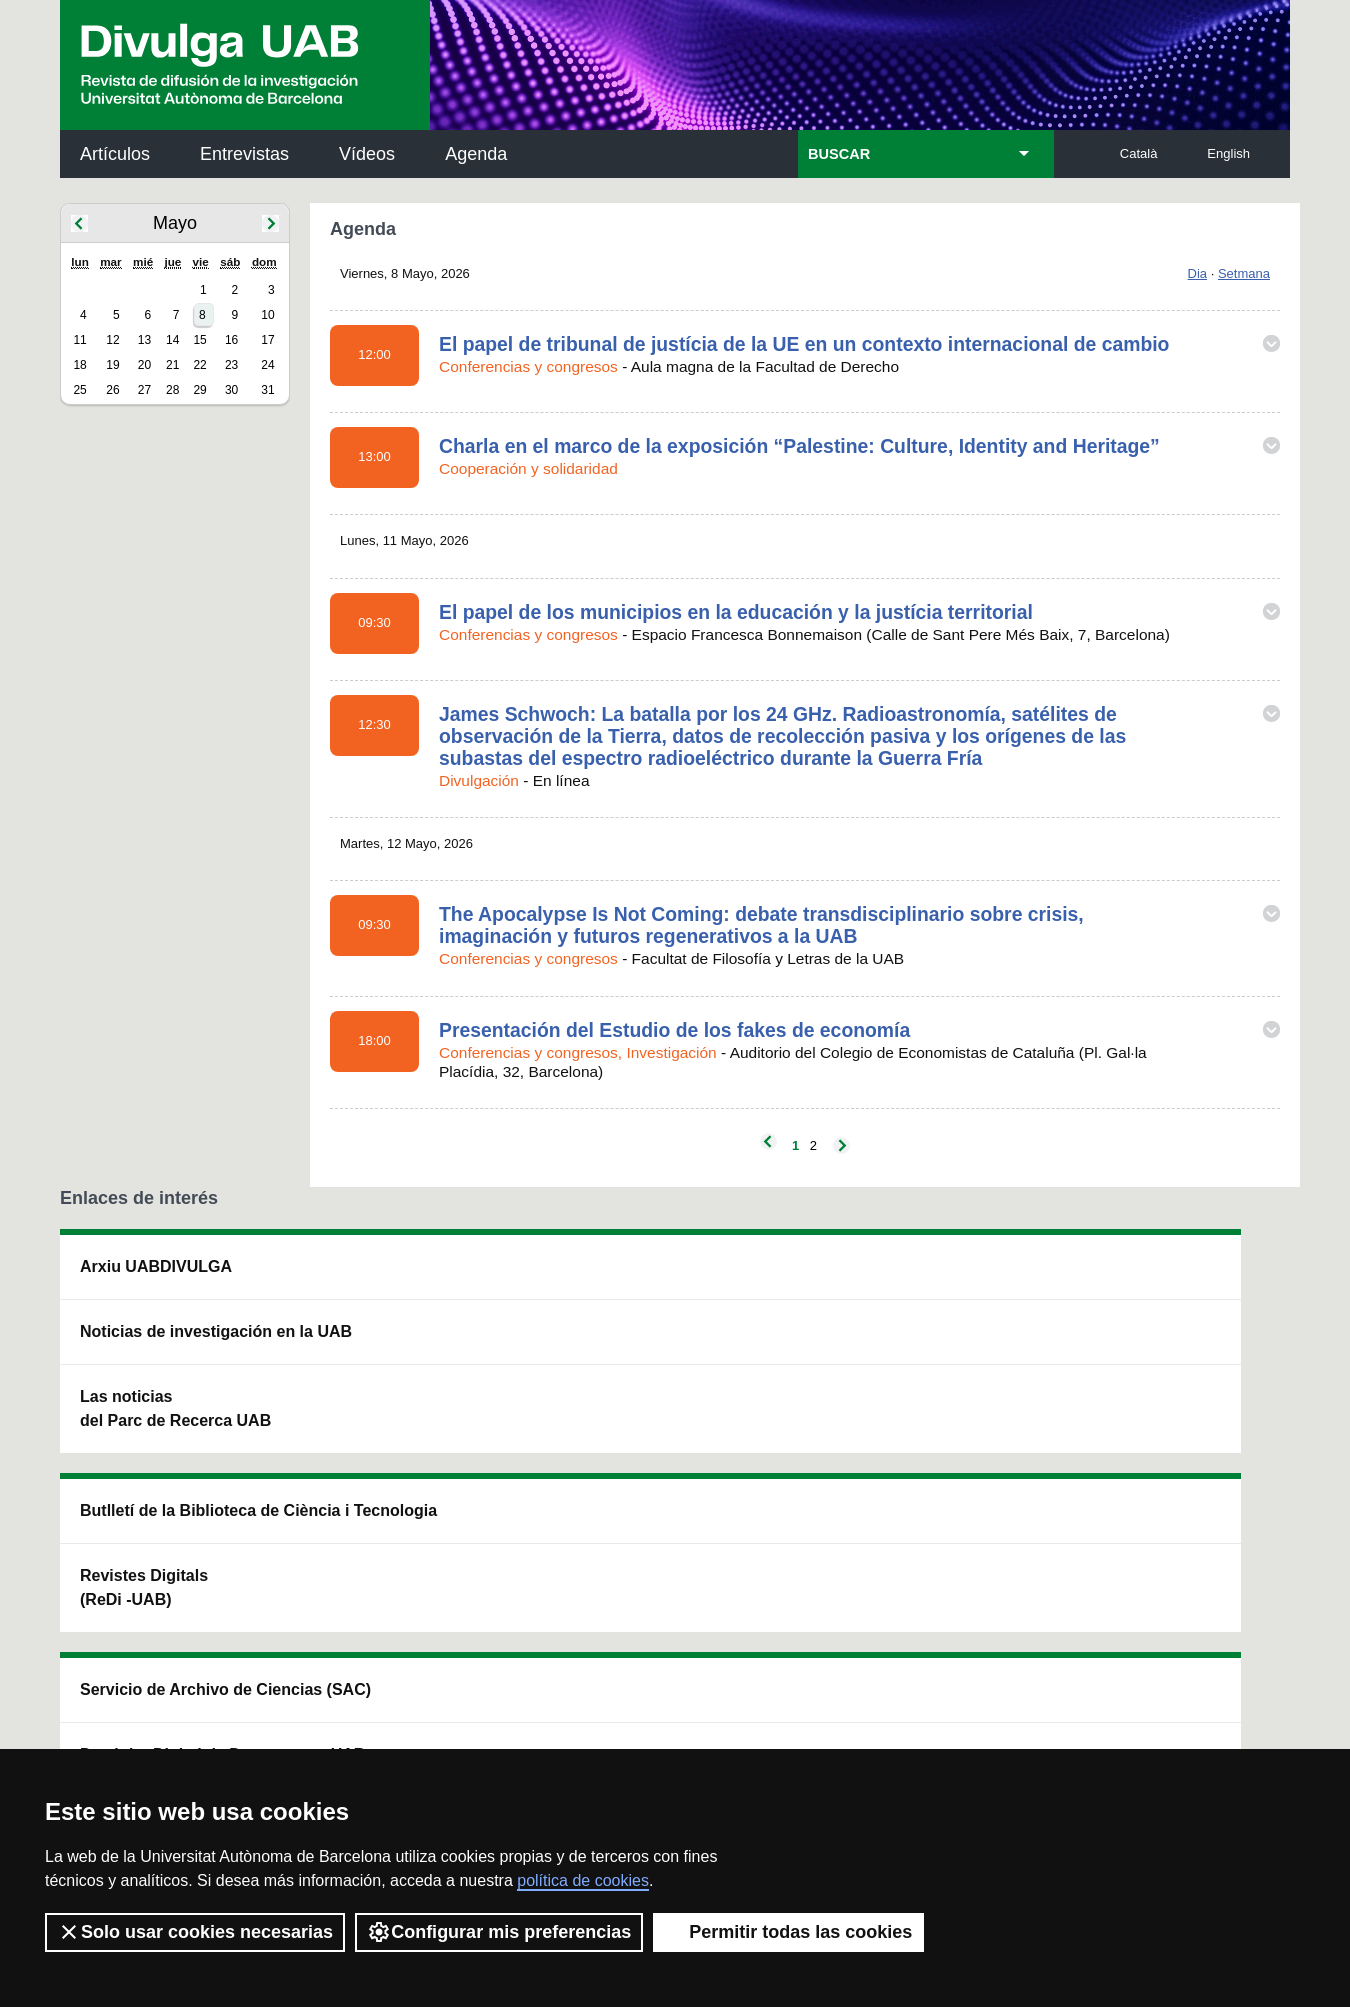  Describe the element at coordinates (267, 340) in the screenshot. I see `17` at that location.